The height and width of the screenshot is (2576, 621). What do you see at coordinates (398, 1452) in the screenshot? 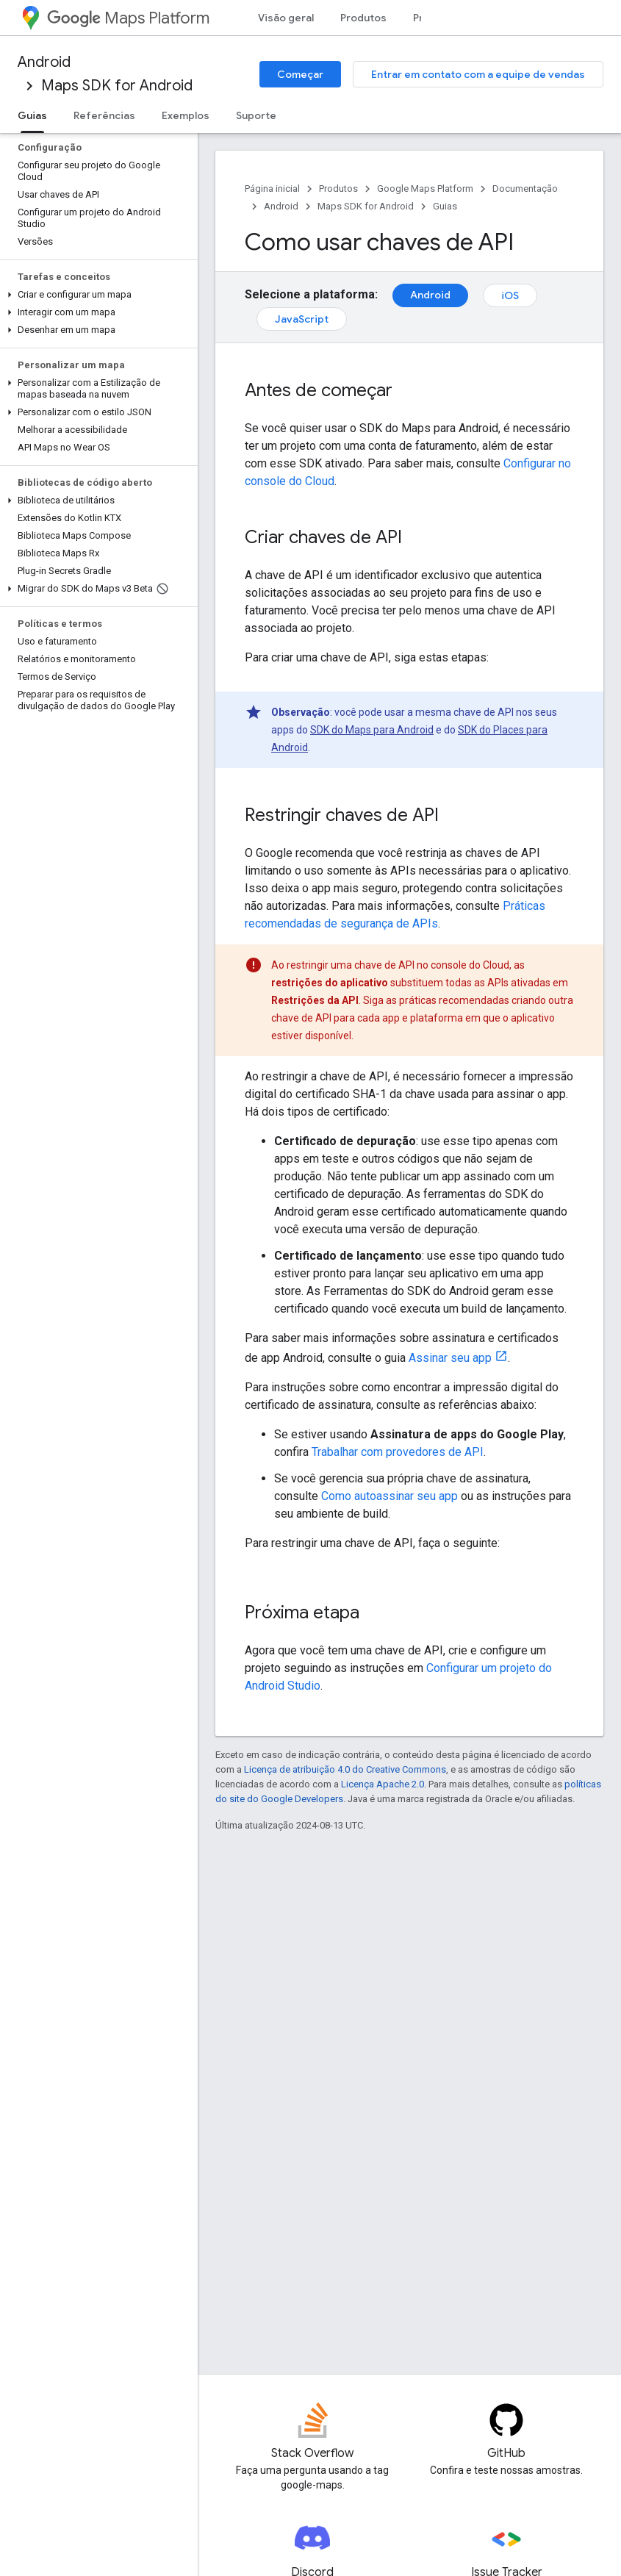
I see `Trabalhar com provedores de API` at bounding box center [398, 1452].